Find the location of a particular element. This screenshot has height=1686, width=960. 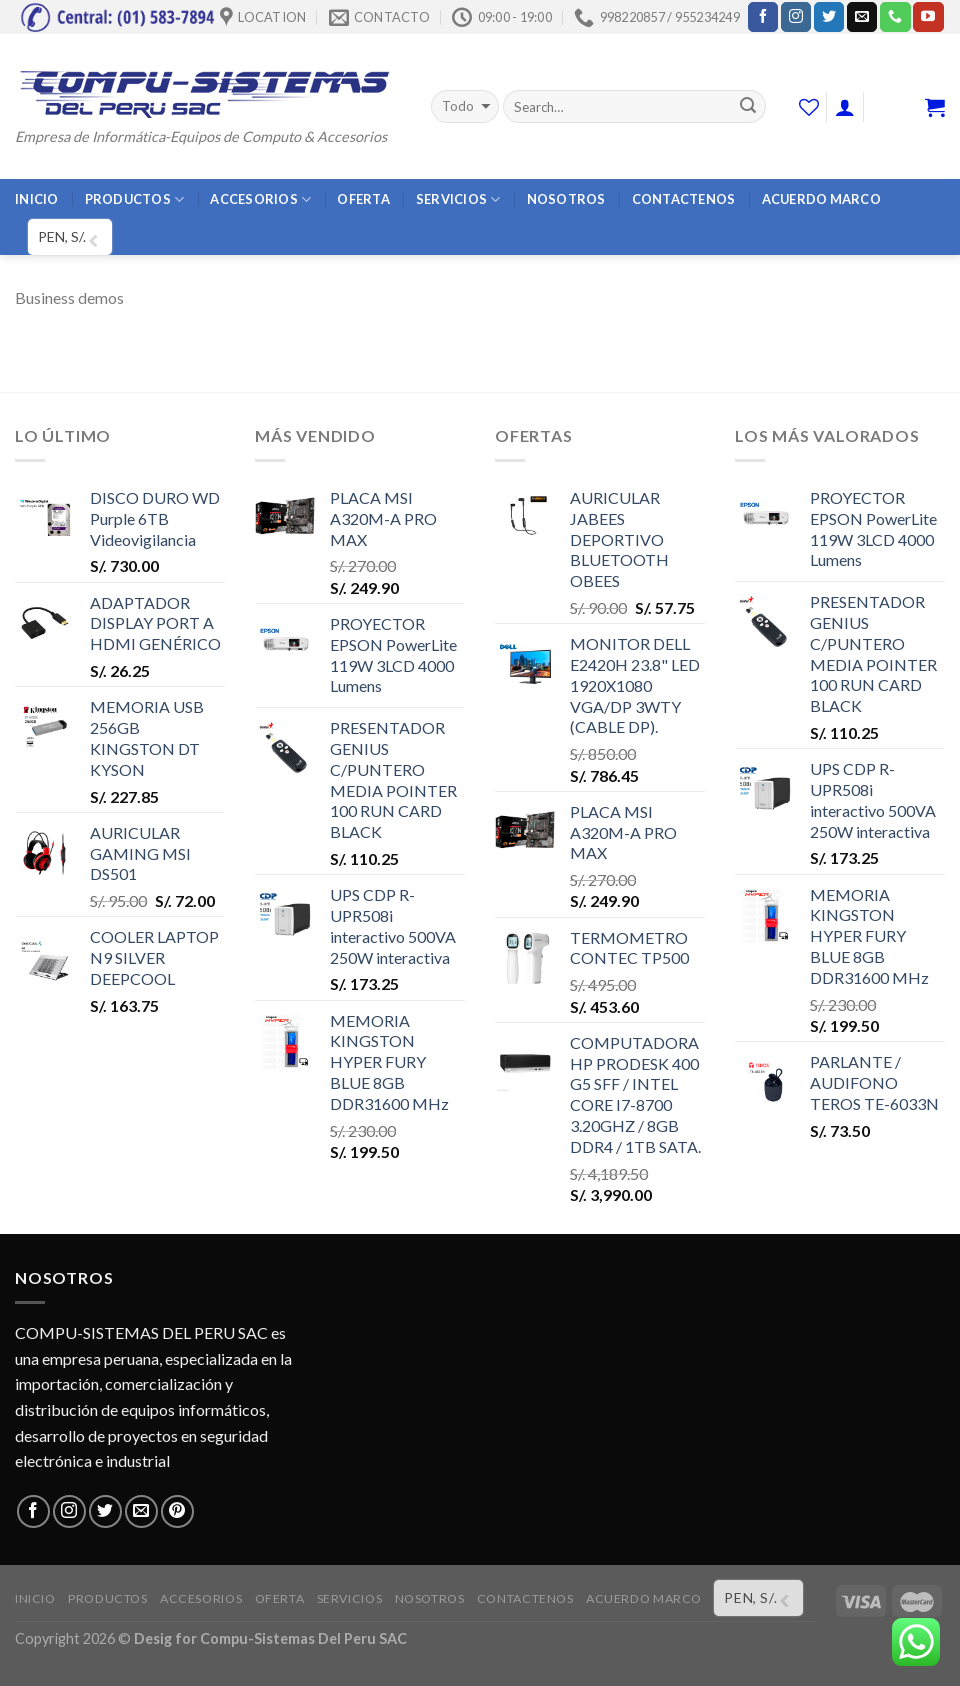

OFERTA is located at coordinates (363, 199).